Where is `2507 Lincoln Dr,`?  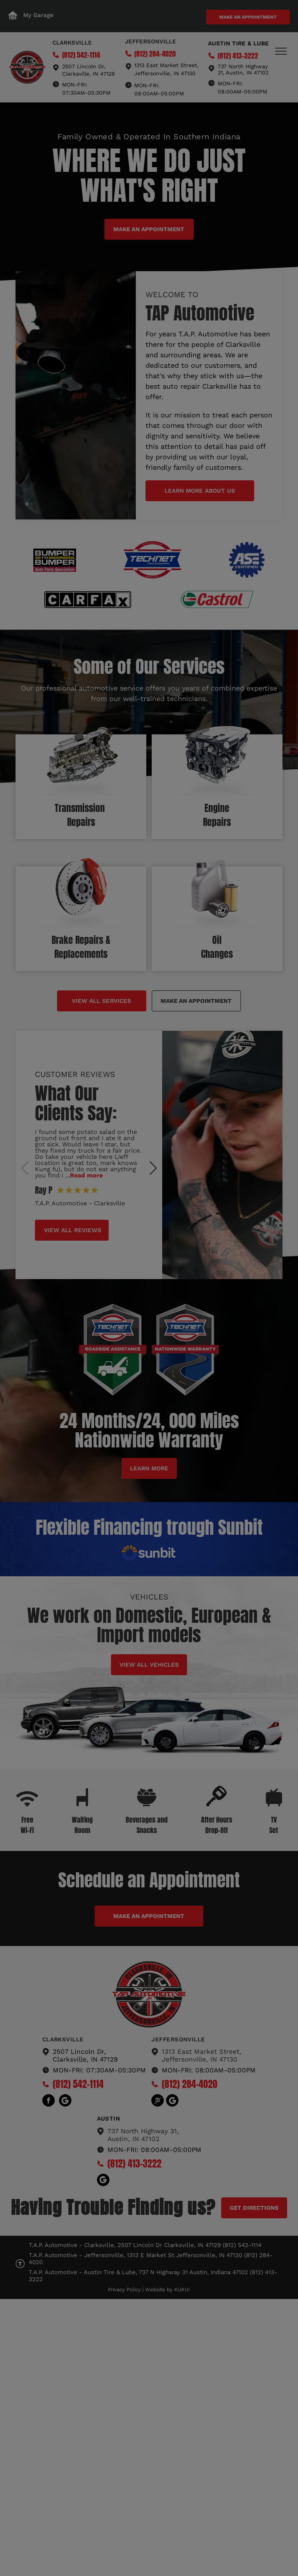 2507 Lincoln Dr, is located at coordinates (84, 66).